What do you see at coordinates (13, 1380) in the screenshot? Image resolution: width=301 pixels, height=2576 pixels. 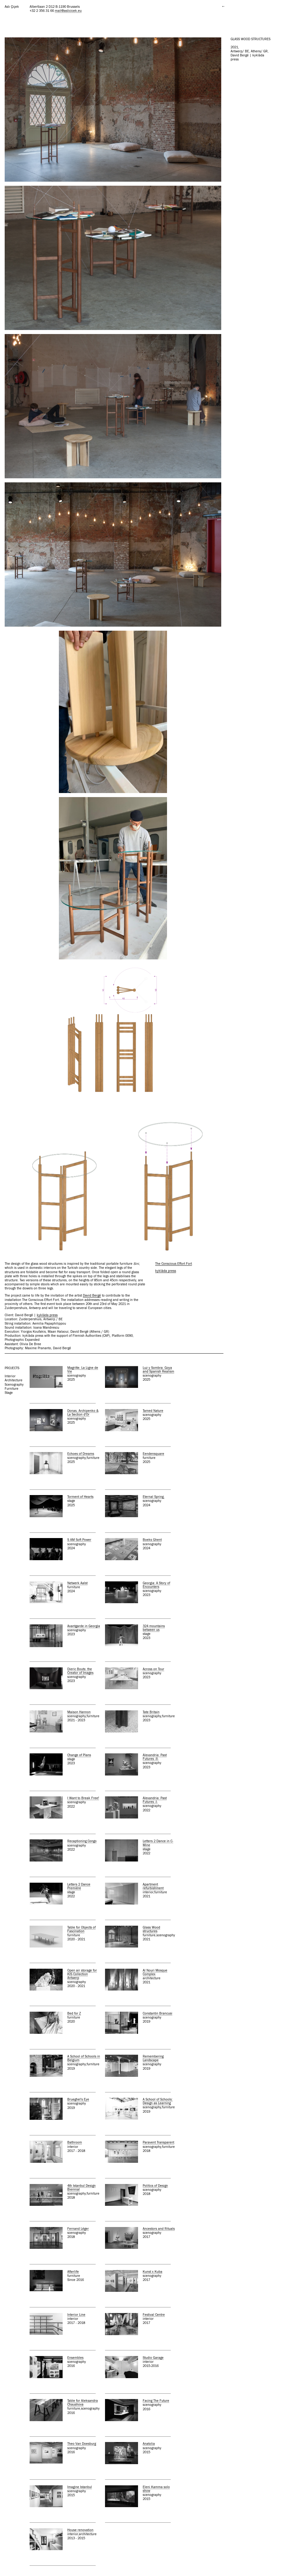 I see `architecture` at bounding box center [13, 1380].